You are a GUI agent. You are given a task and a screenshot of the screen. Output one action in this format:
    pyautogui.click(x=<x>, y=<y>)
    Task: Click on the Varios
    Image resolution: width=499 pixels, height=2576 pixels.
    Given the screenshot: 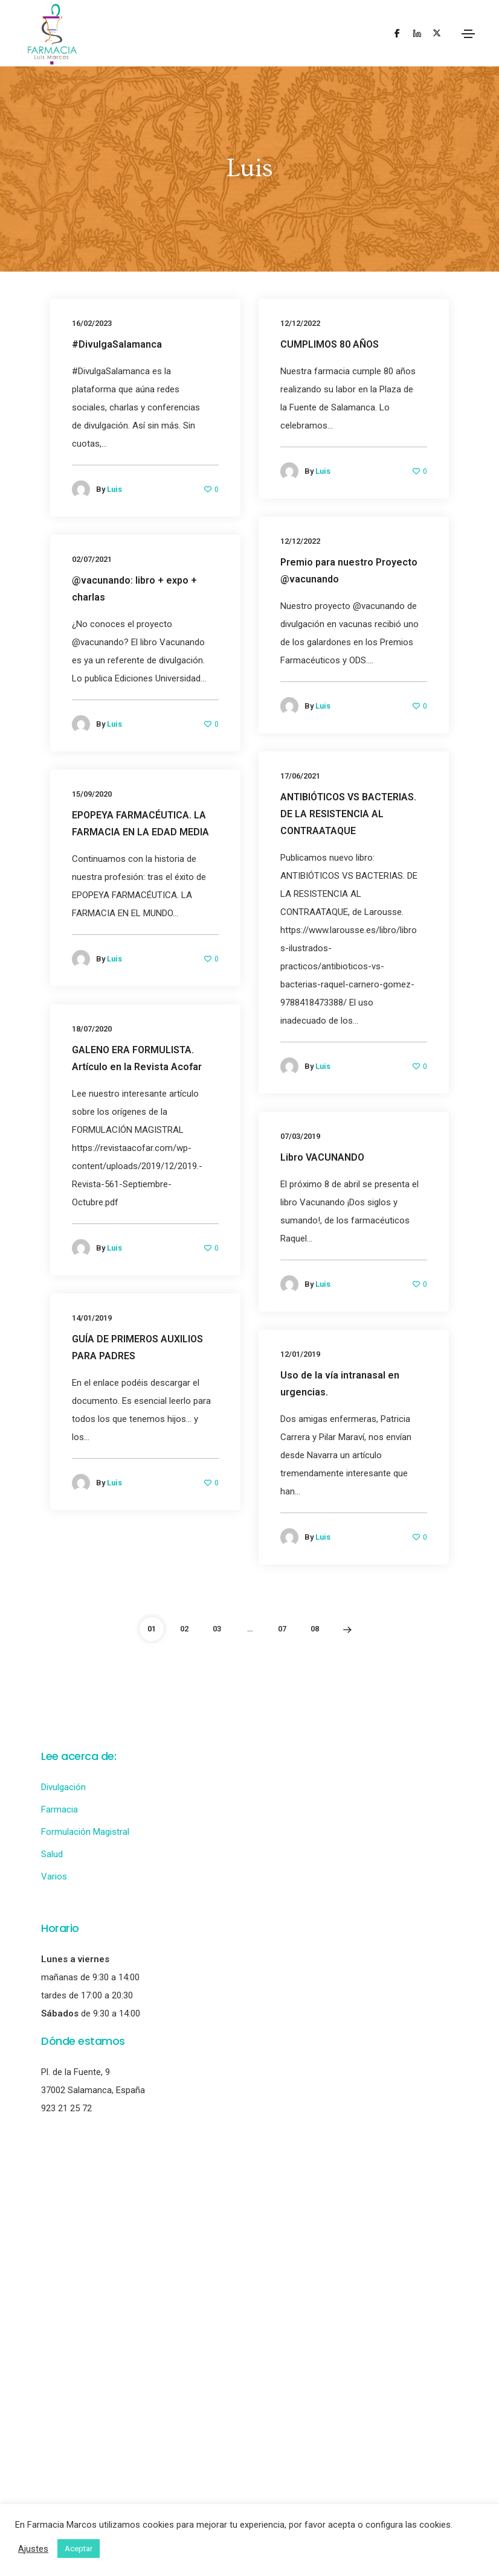 What is the action you would take?
    pyautogui.click(x=54, y=1876)
    